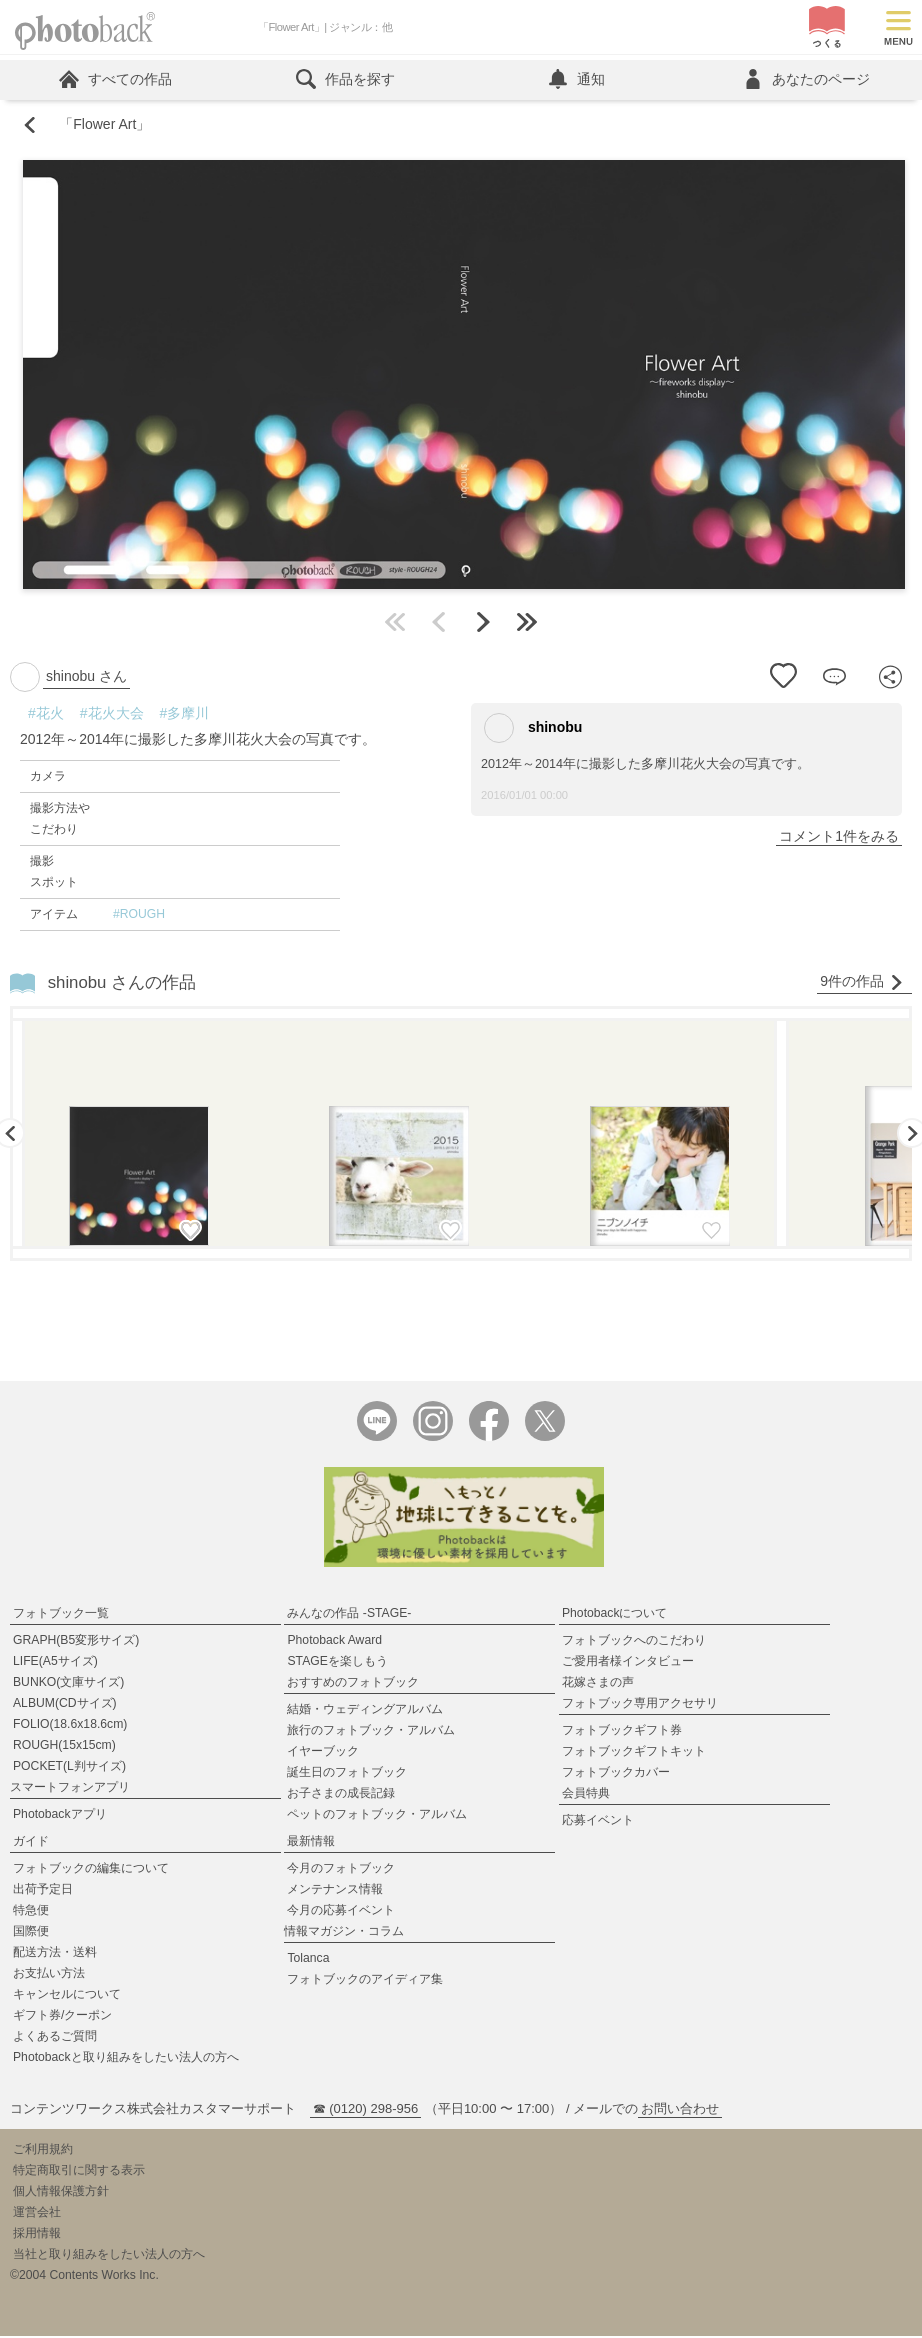 The height and width of the screenshot is (2338, 922). I want to click on #ROUGH, so click(139, 915).